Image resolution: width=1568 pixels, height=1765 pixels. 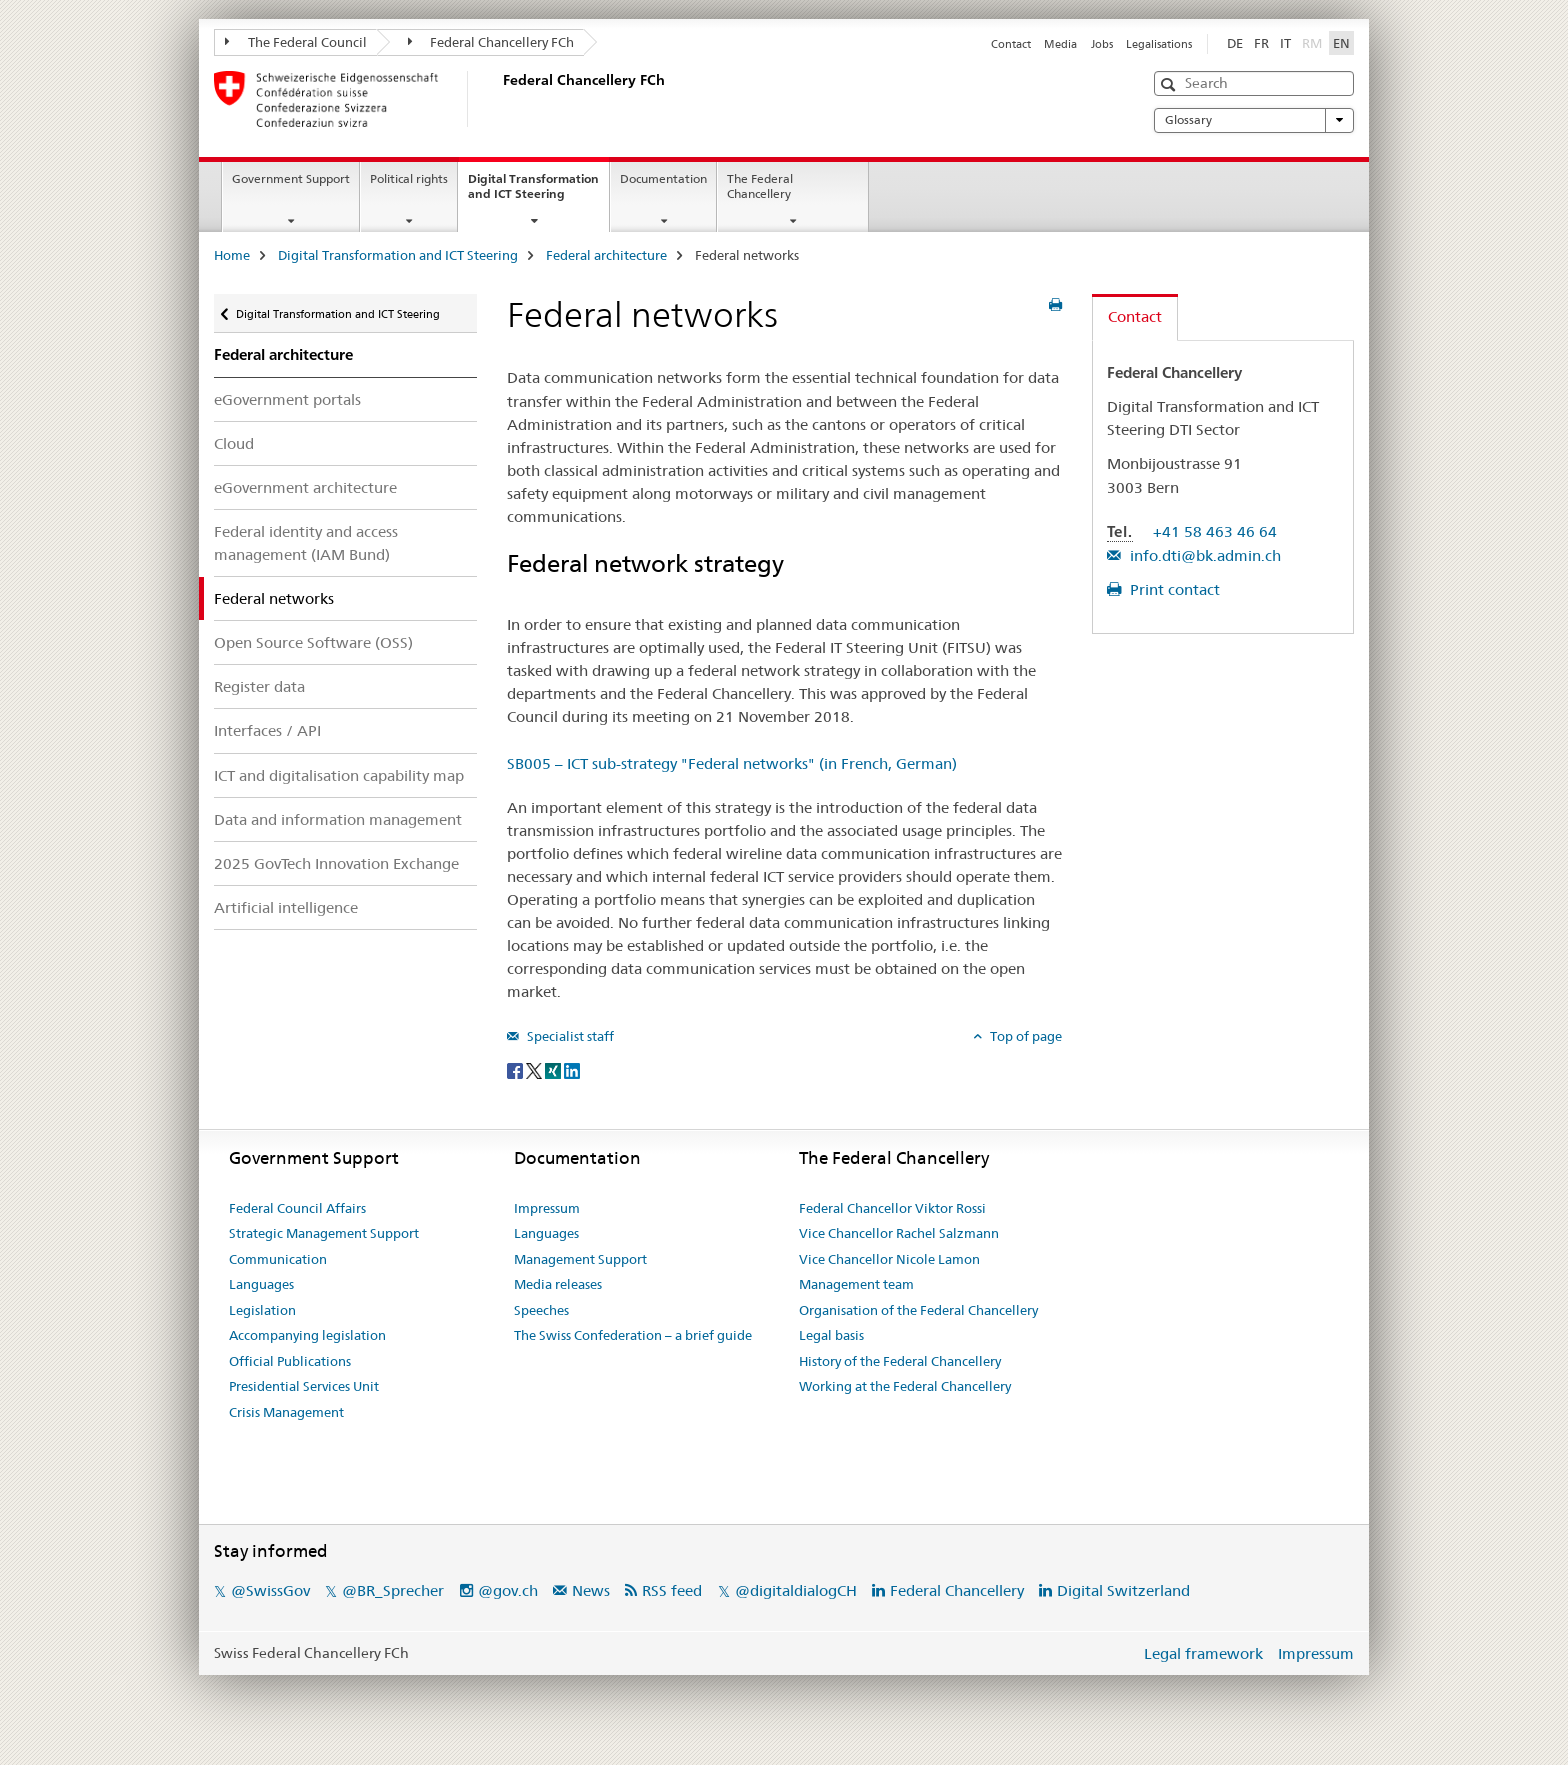 What do you see at coordinates (1203, 555) in the screenshot?
I see `info.dti@bk.admin.ch` at bounding box center [1203, 555].